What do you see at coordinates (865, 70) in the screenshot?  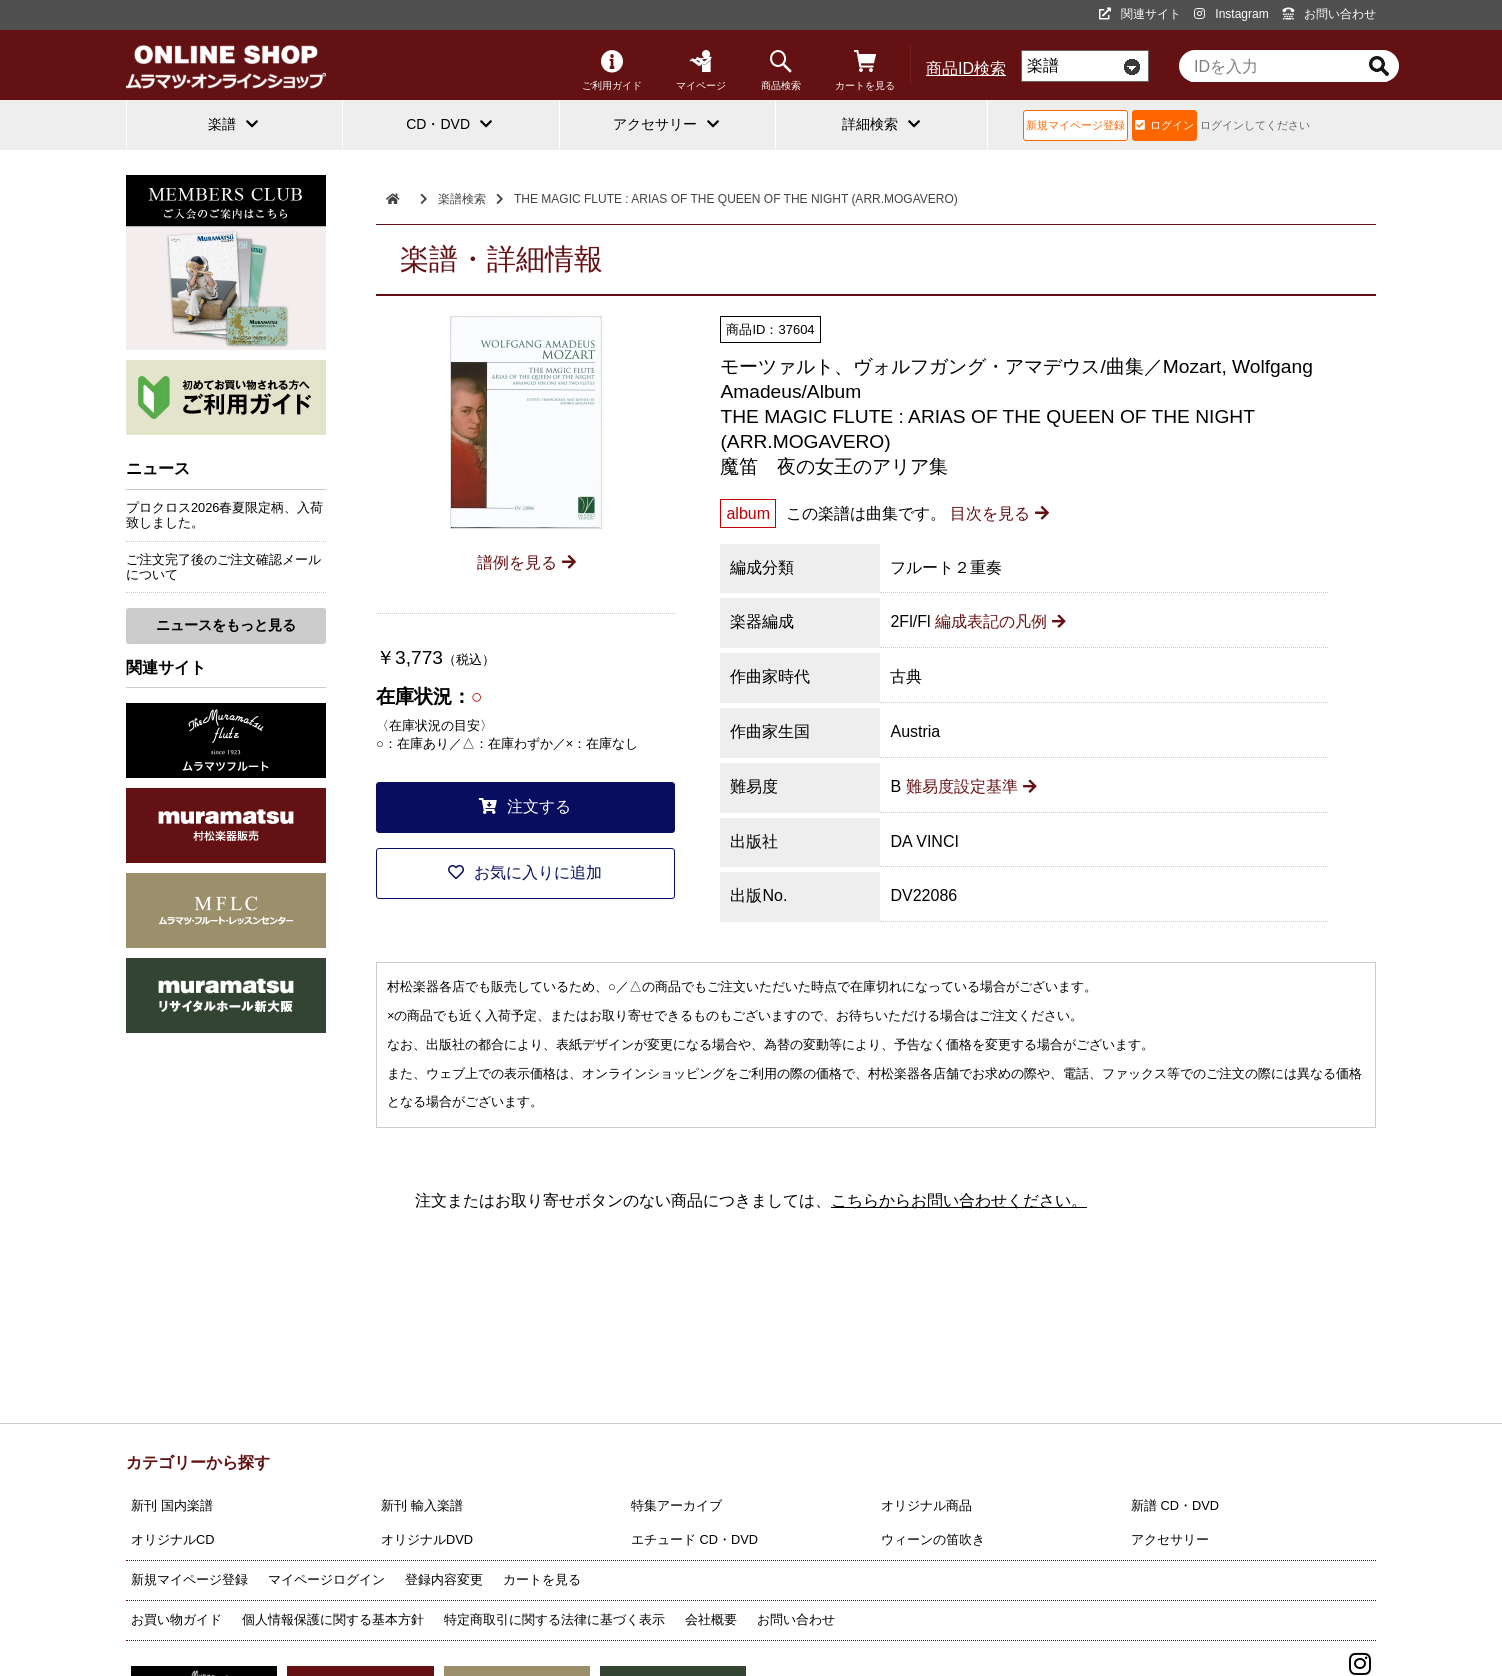 I see `カートを見る` at bounding box center [865, 70].